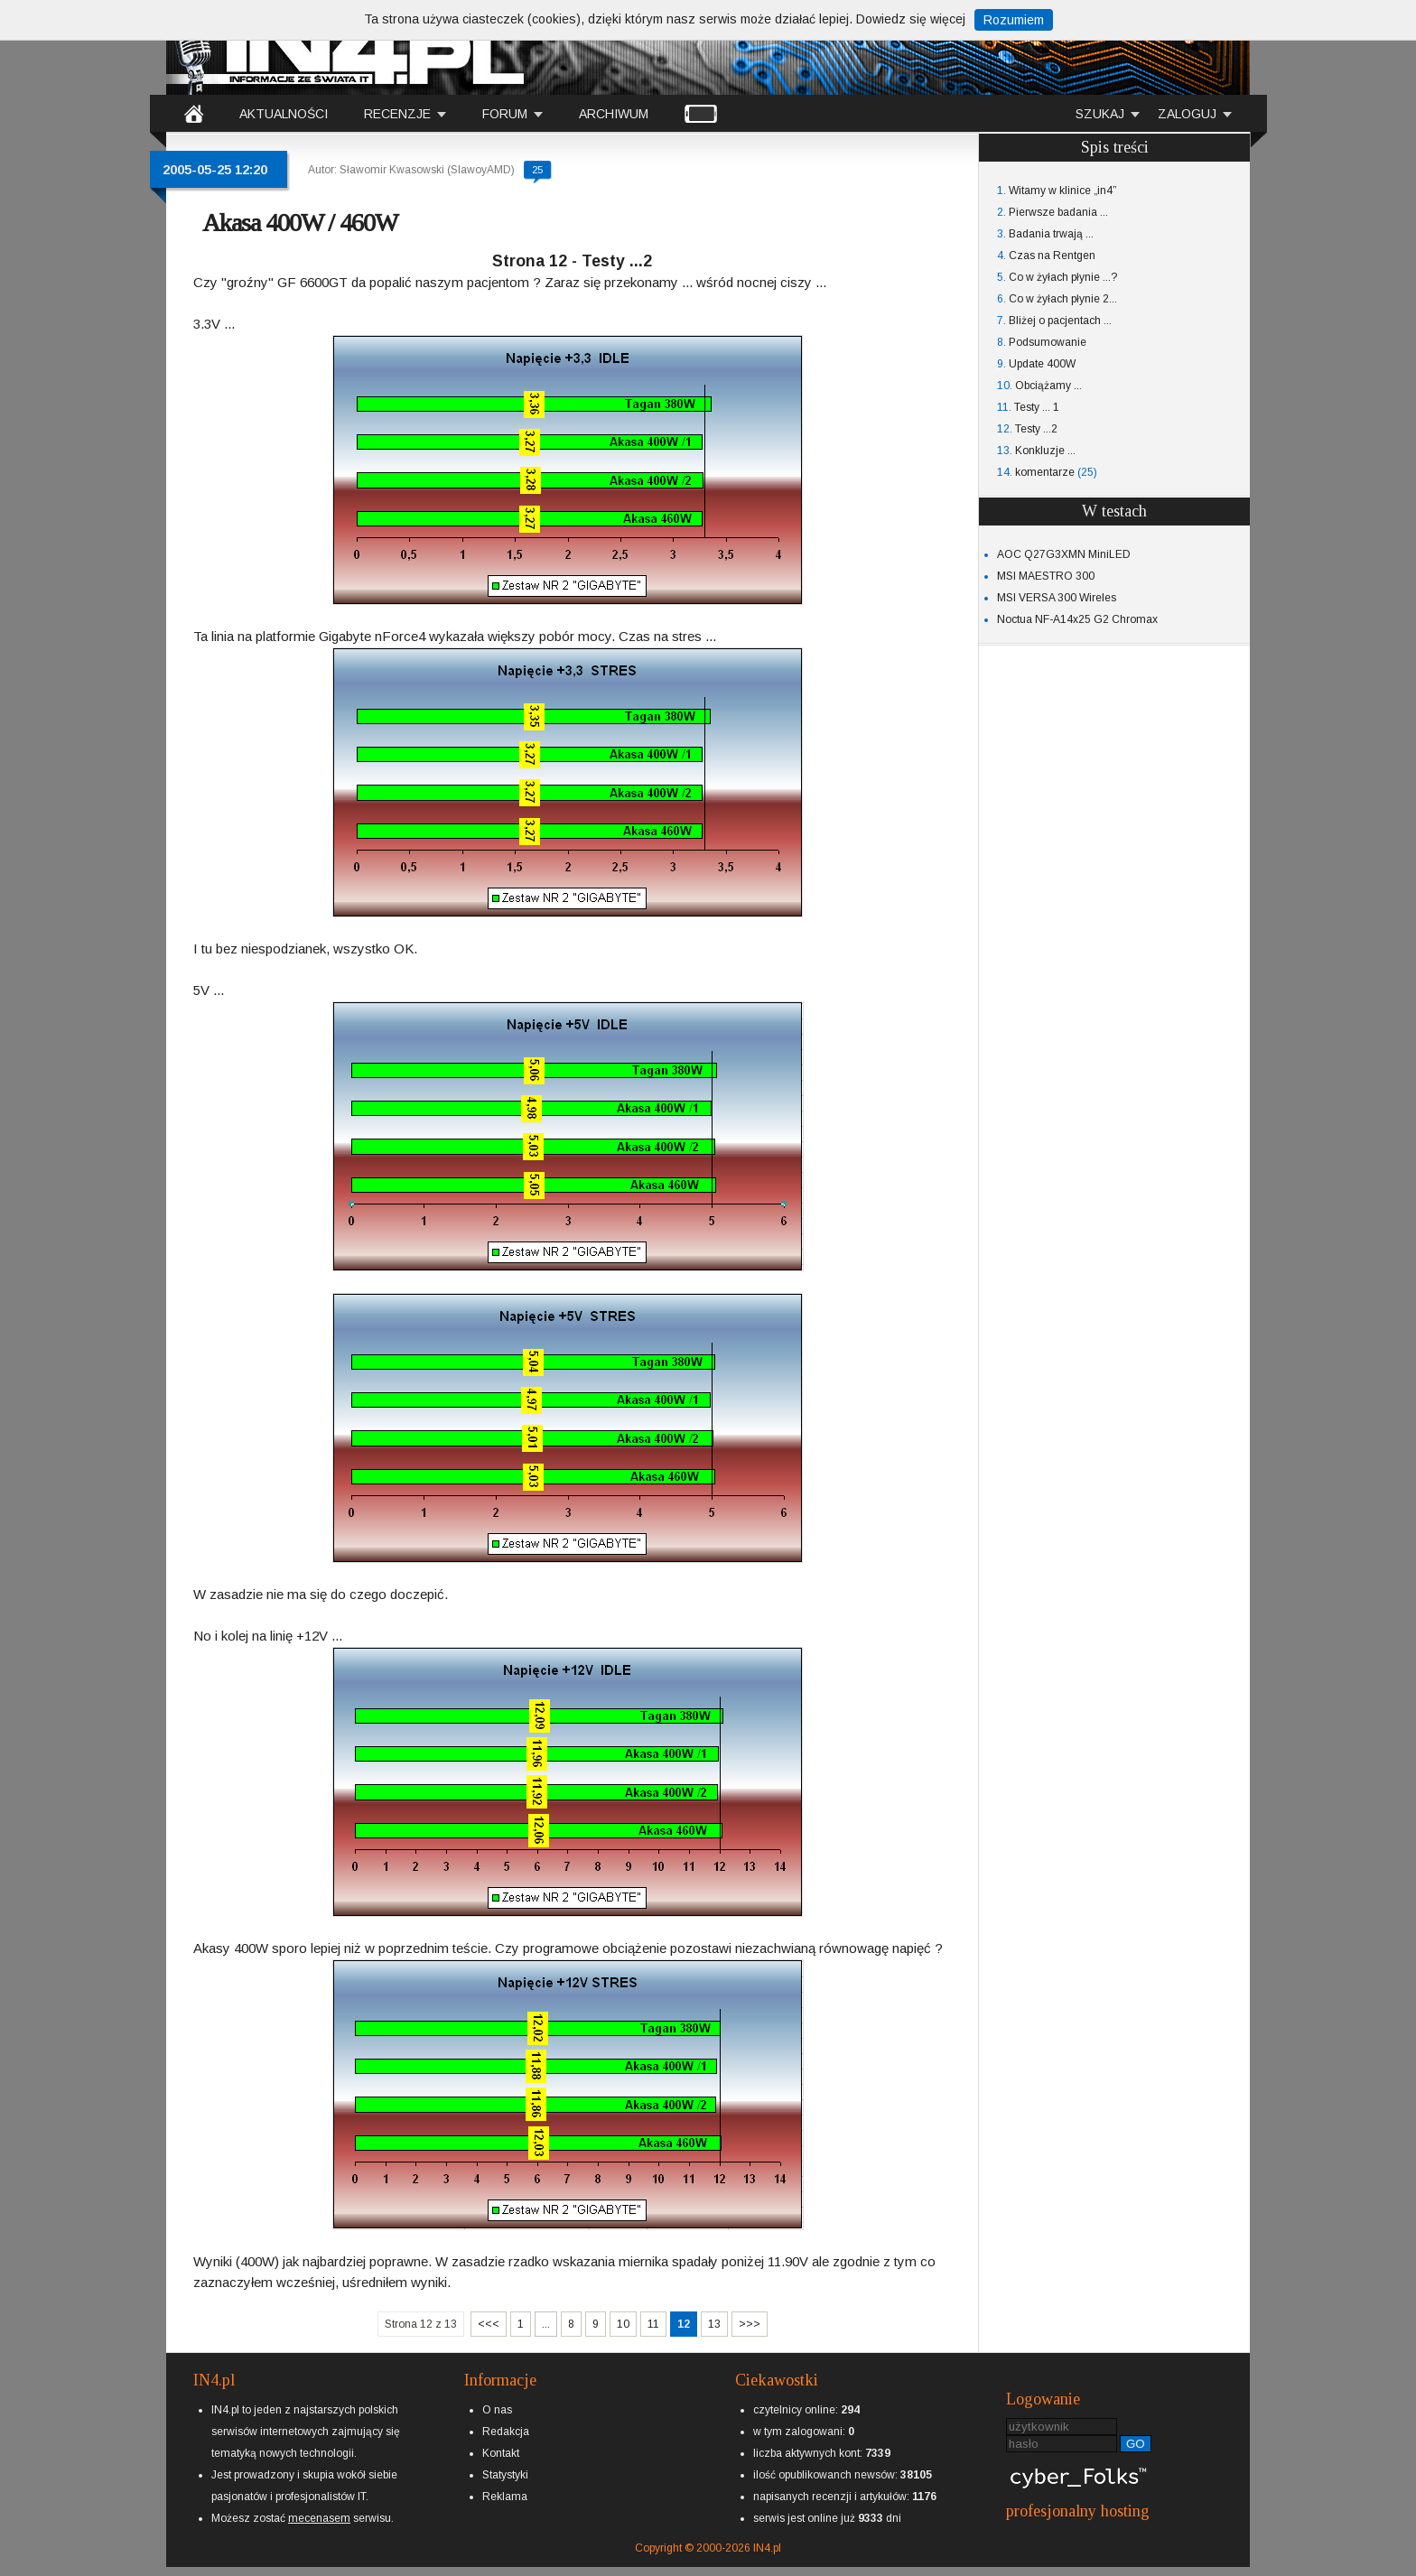 This screenshot has height=2576, width=1416. Describe the element at coordinates (749, 2324) in the screenshot. I see `>>>` at that location.